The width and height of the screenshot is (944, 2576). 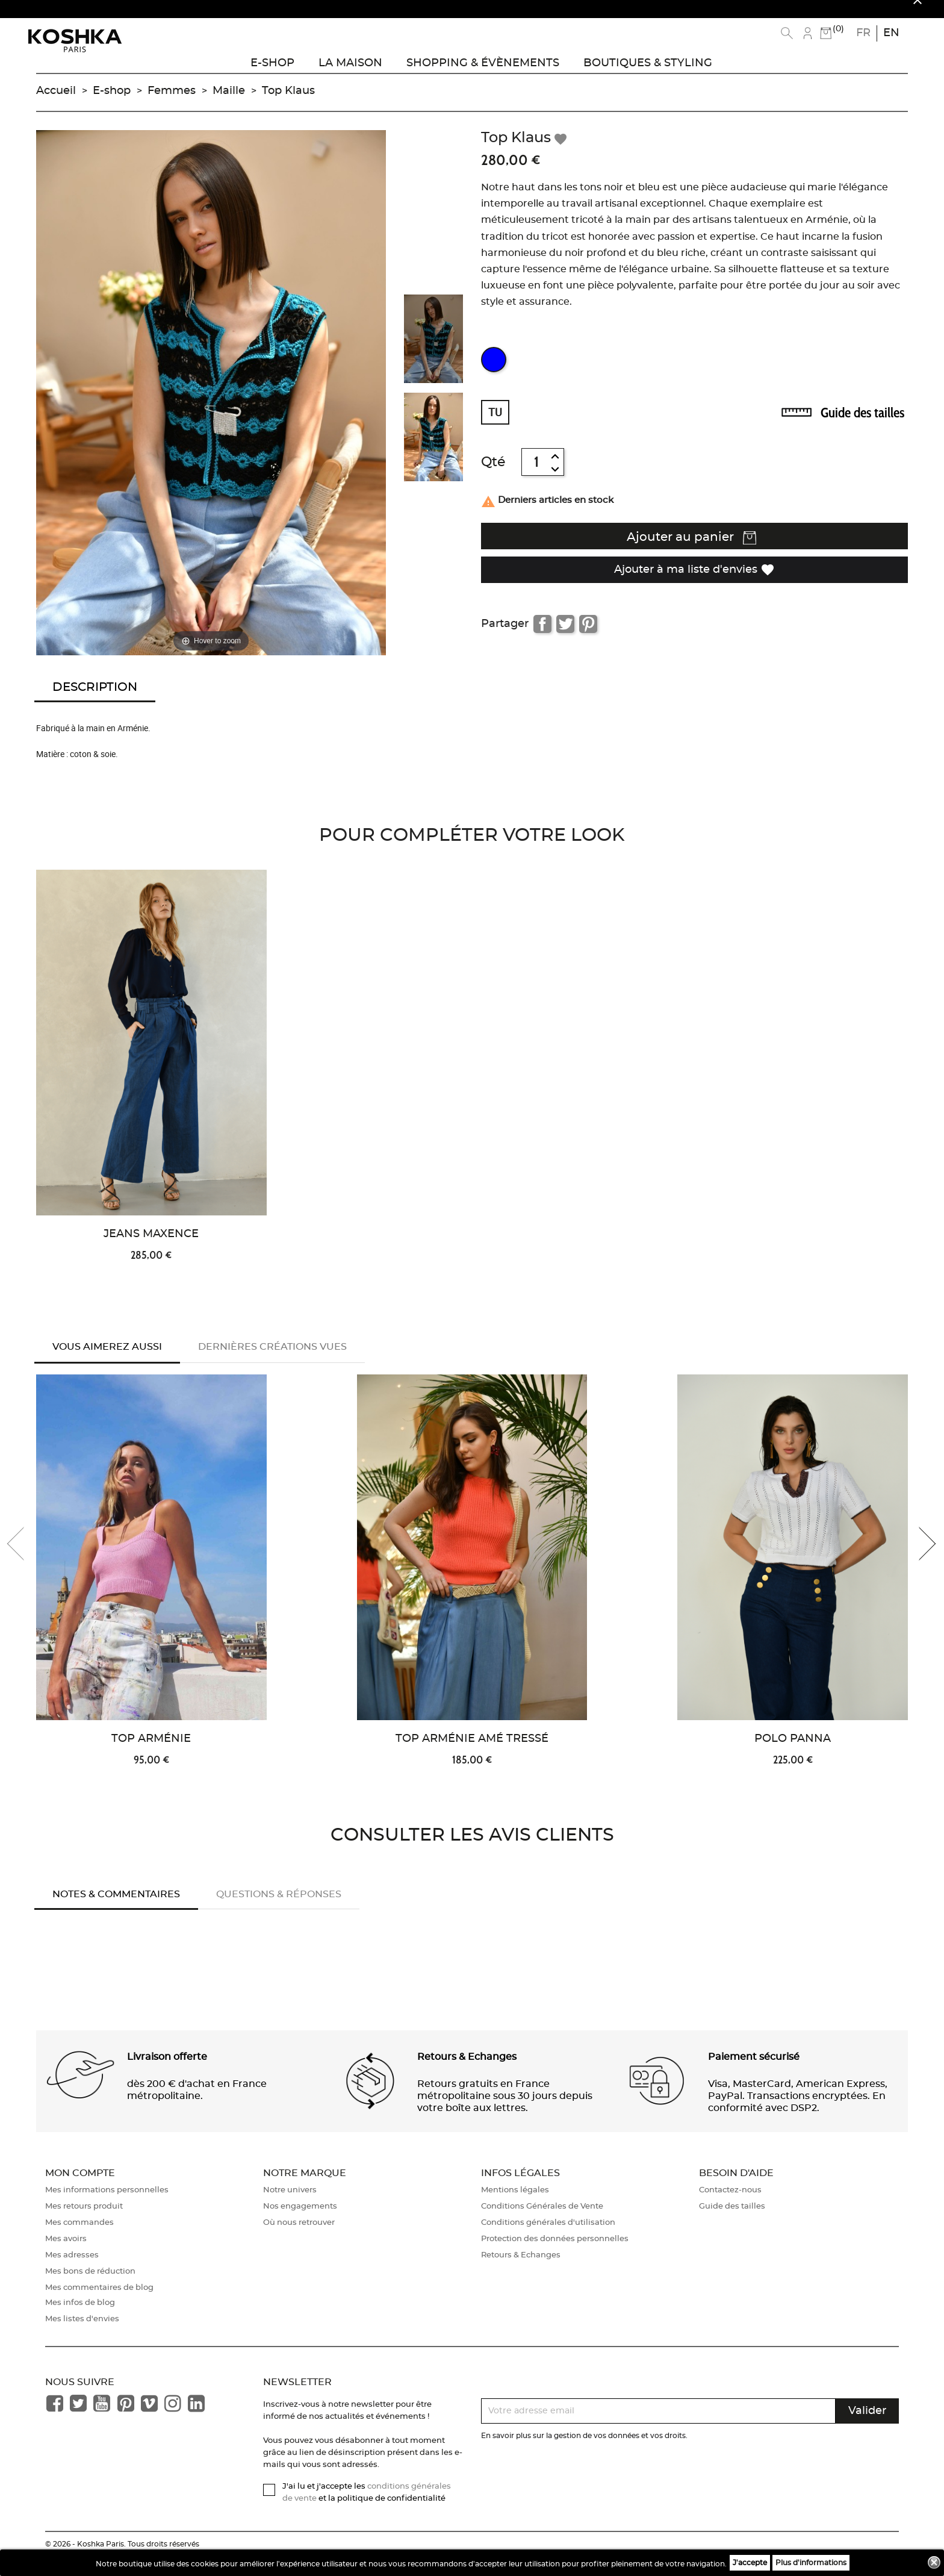 I want to click on Retours & Echanges [button], so click(x=467, y=2073).